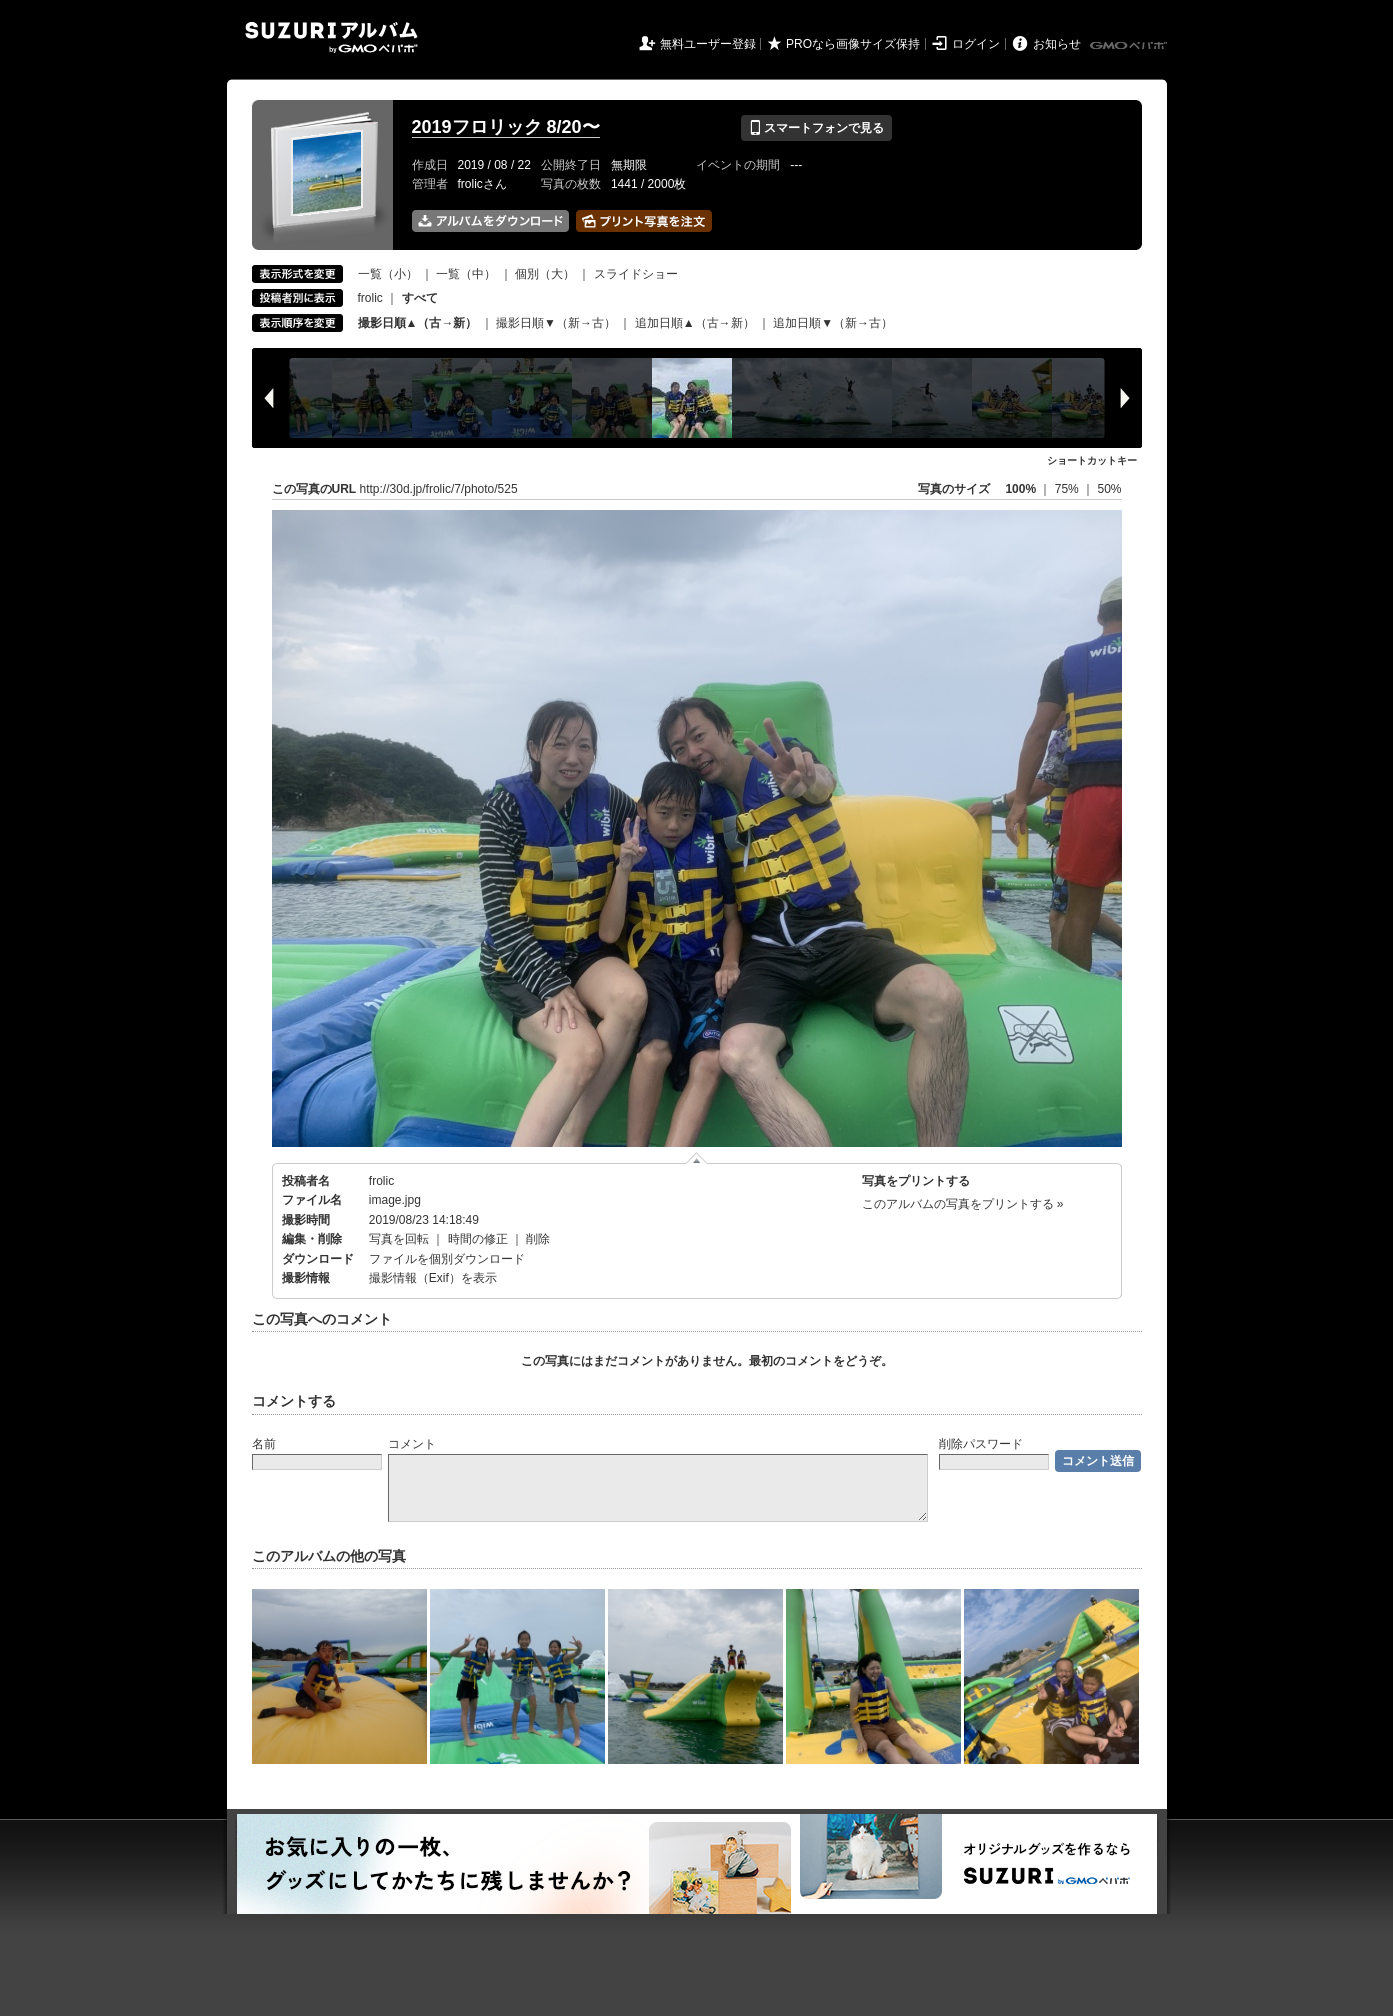  Describe the element at coordinates (1057, 44) in the screenshot. I see `お知らせ` at that location.